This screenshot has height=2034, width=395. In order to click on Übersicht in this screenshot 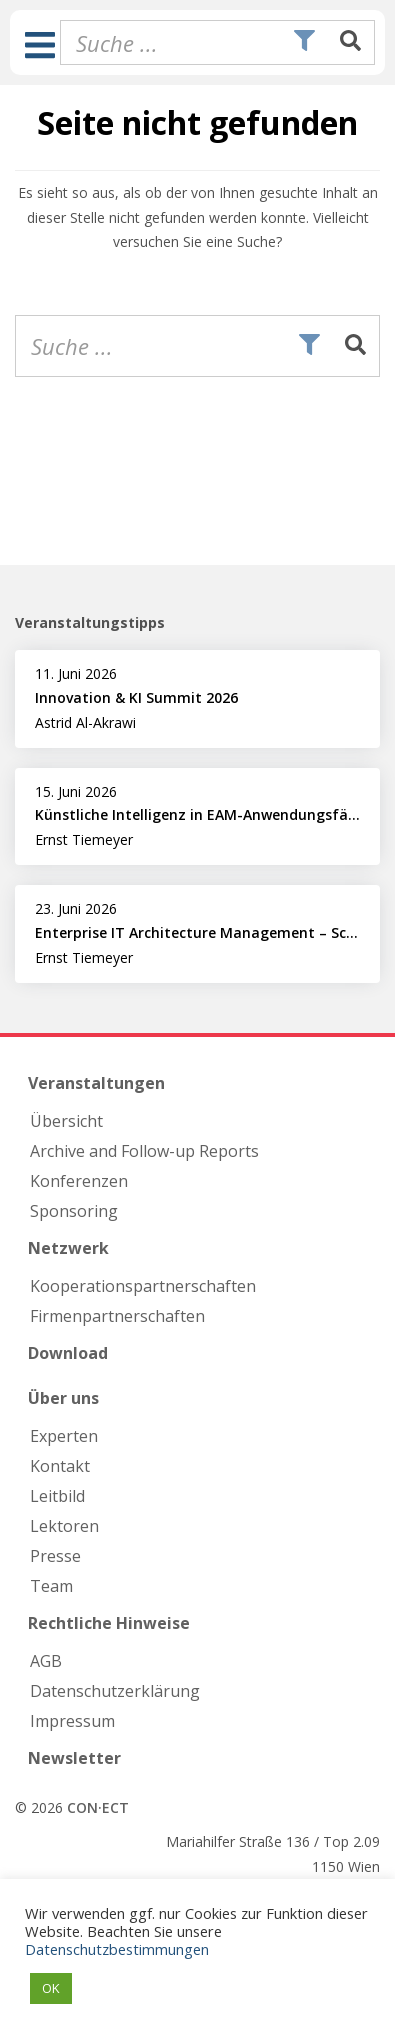, I will do `click(66, 1121)`.